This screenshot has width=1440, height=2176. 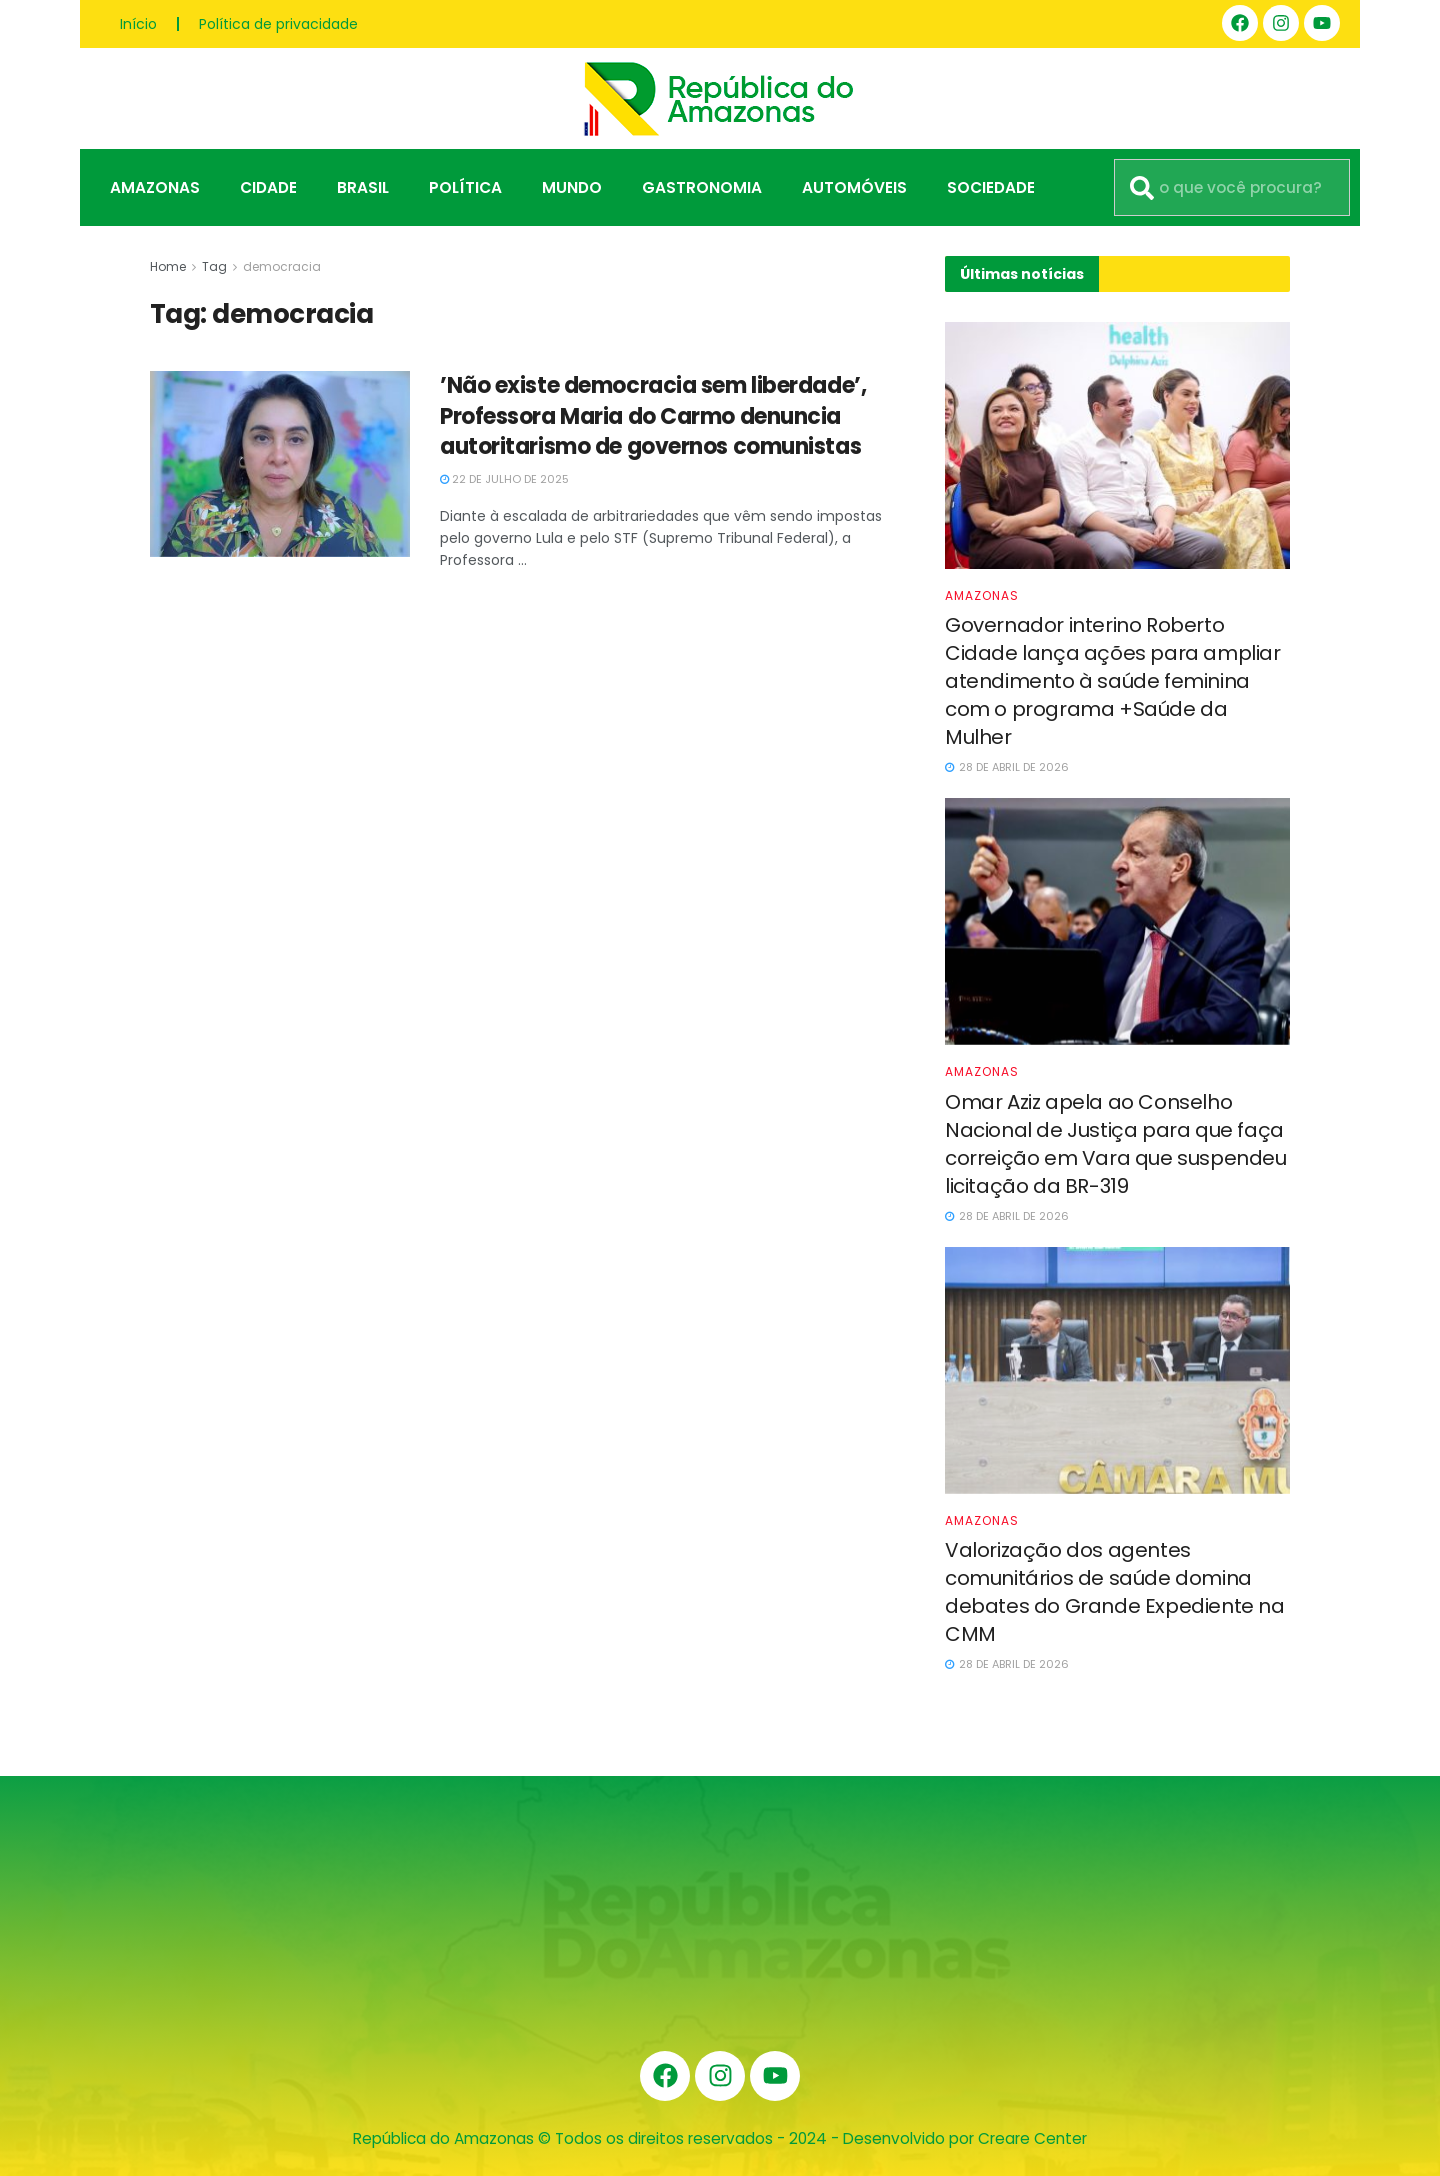 I want to click on Política de privacidade, so click(x=278, y=24).